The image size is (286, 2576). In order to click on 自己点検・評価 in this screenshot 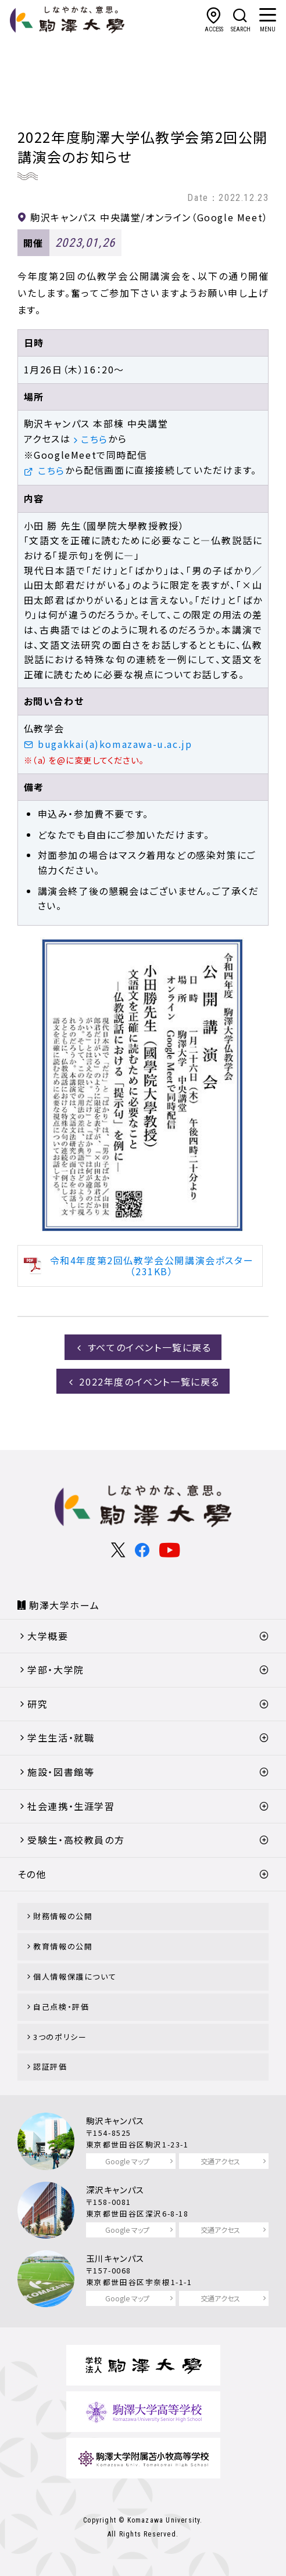, I will do `click(61, 2006)`.